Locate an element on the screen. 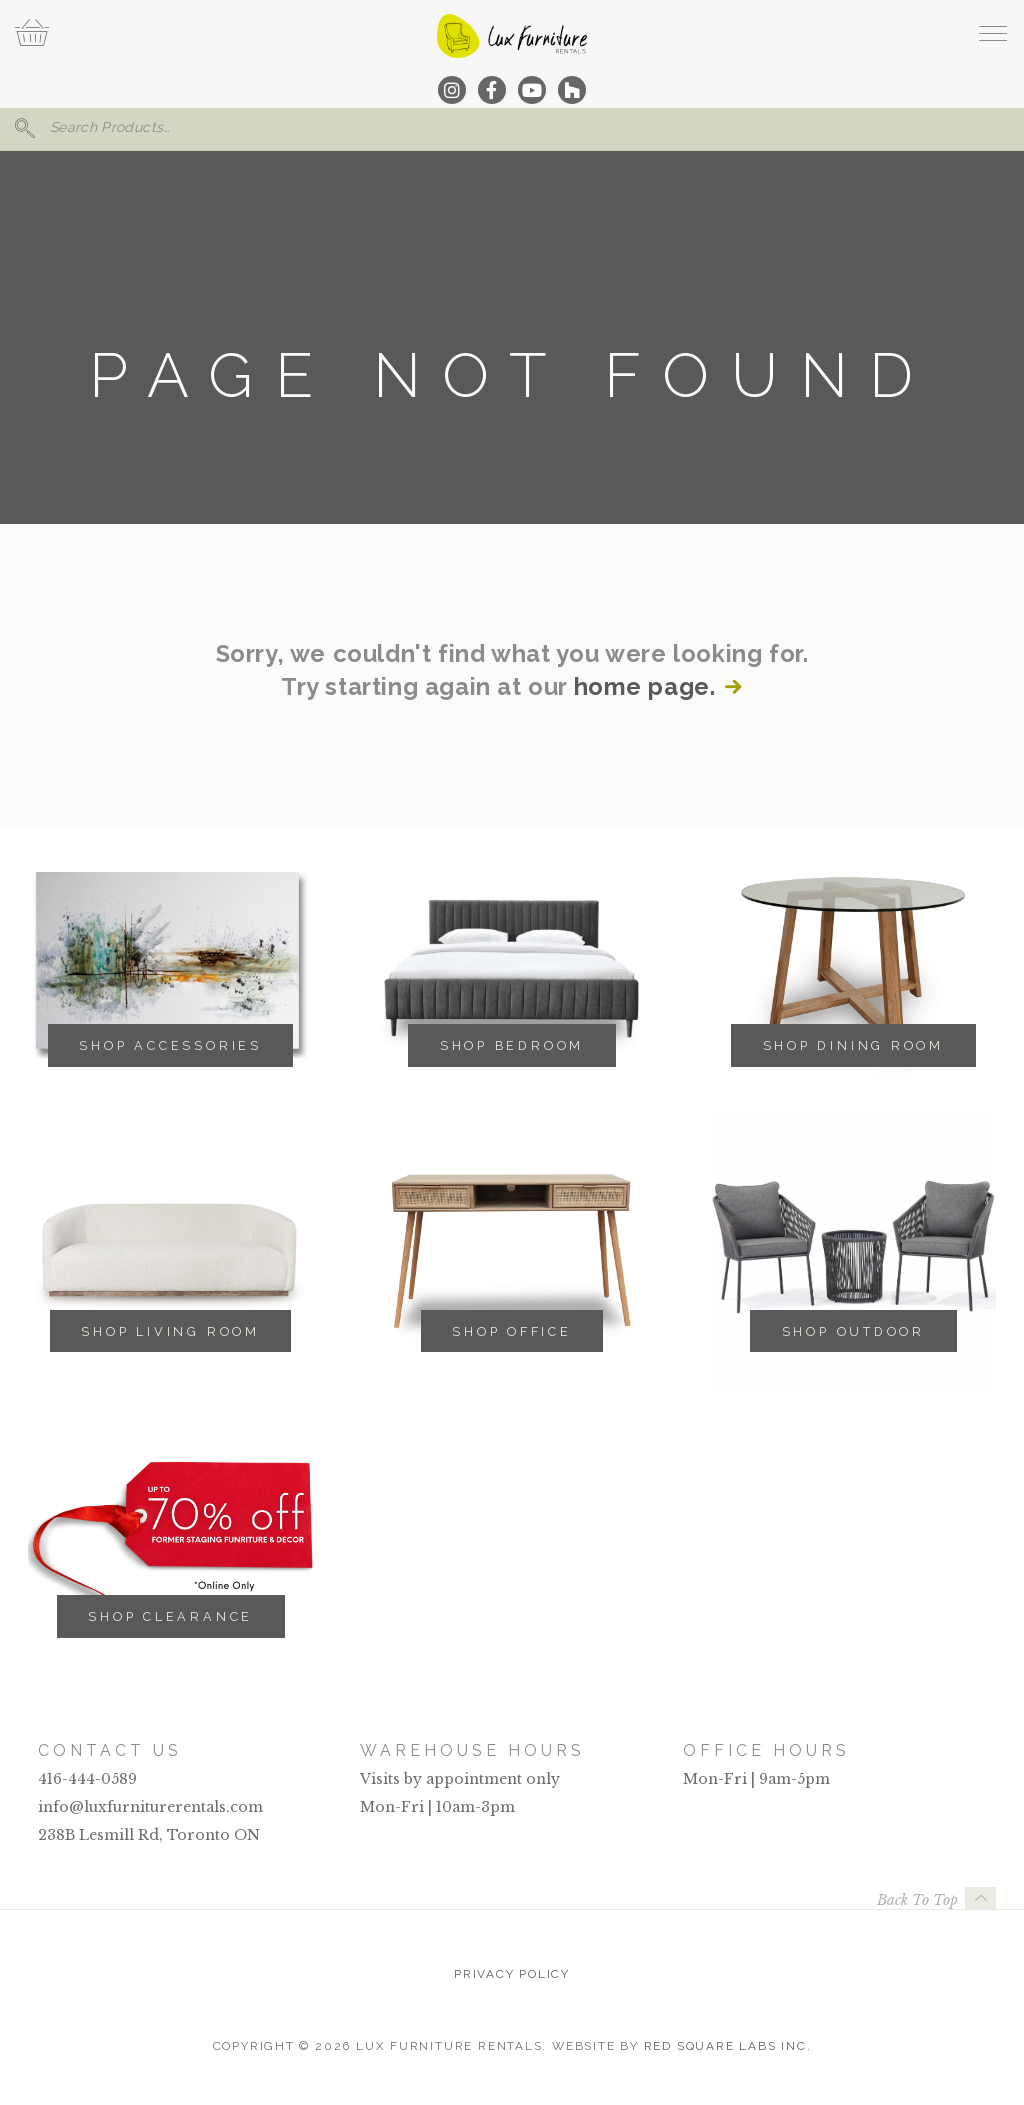  Shop Living Room is located at coordinates (170, 1331).